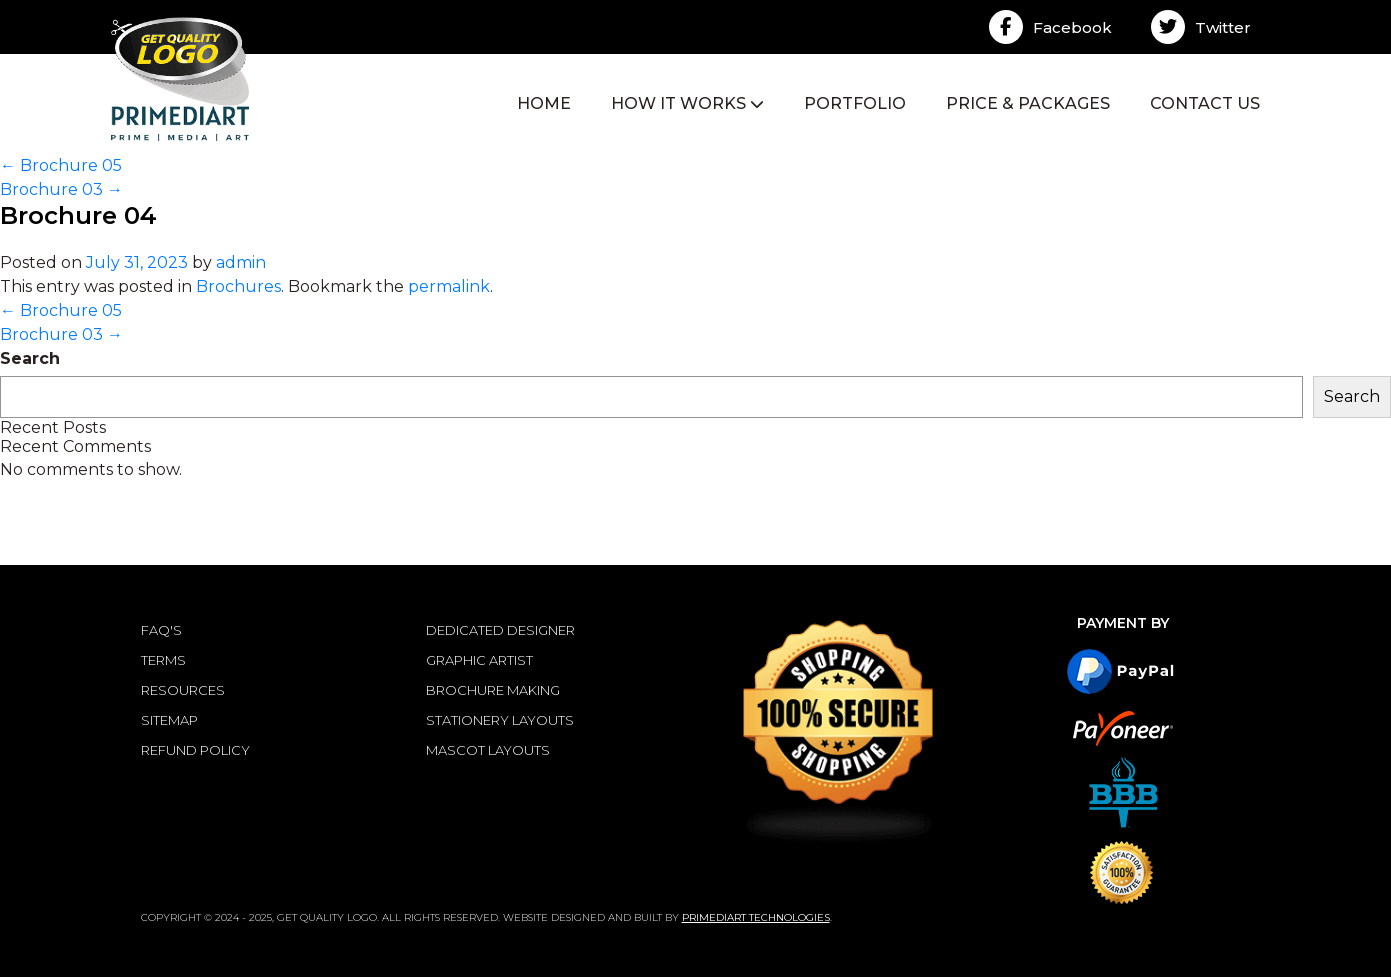 Image resolution: width=1391 pixels, height=977 pixels. What do you see at coordinates (169, 720) in the screenshot?
I see `SITEMAP` at bounding box center [169, 720].